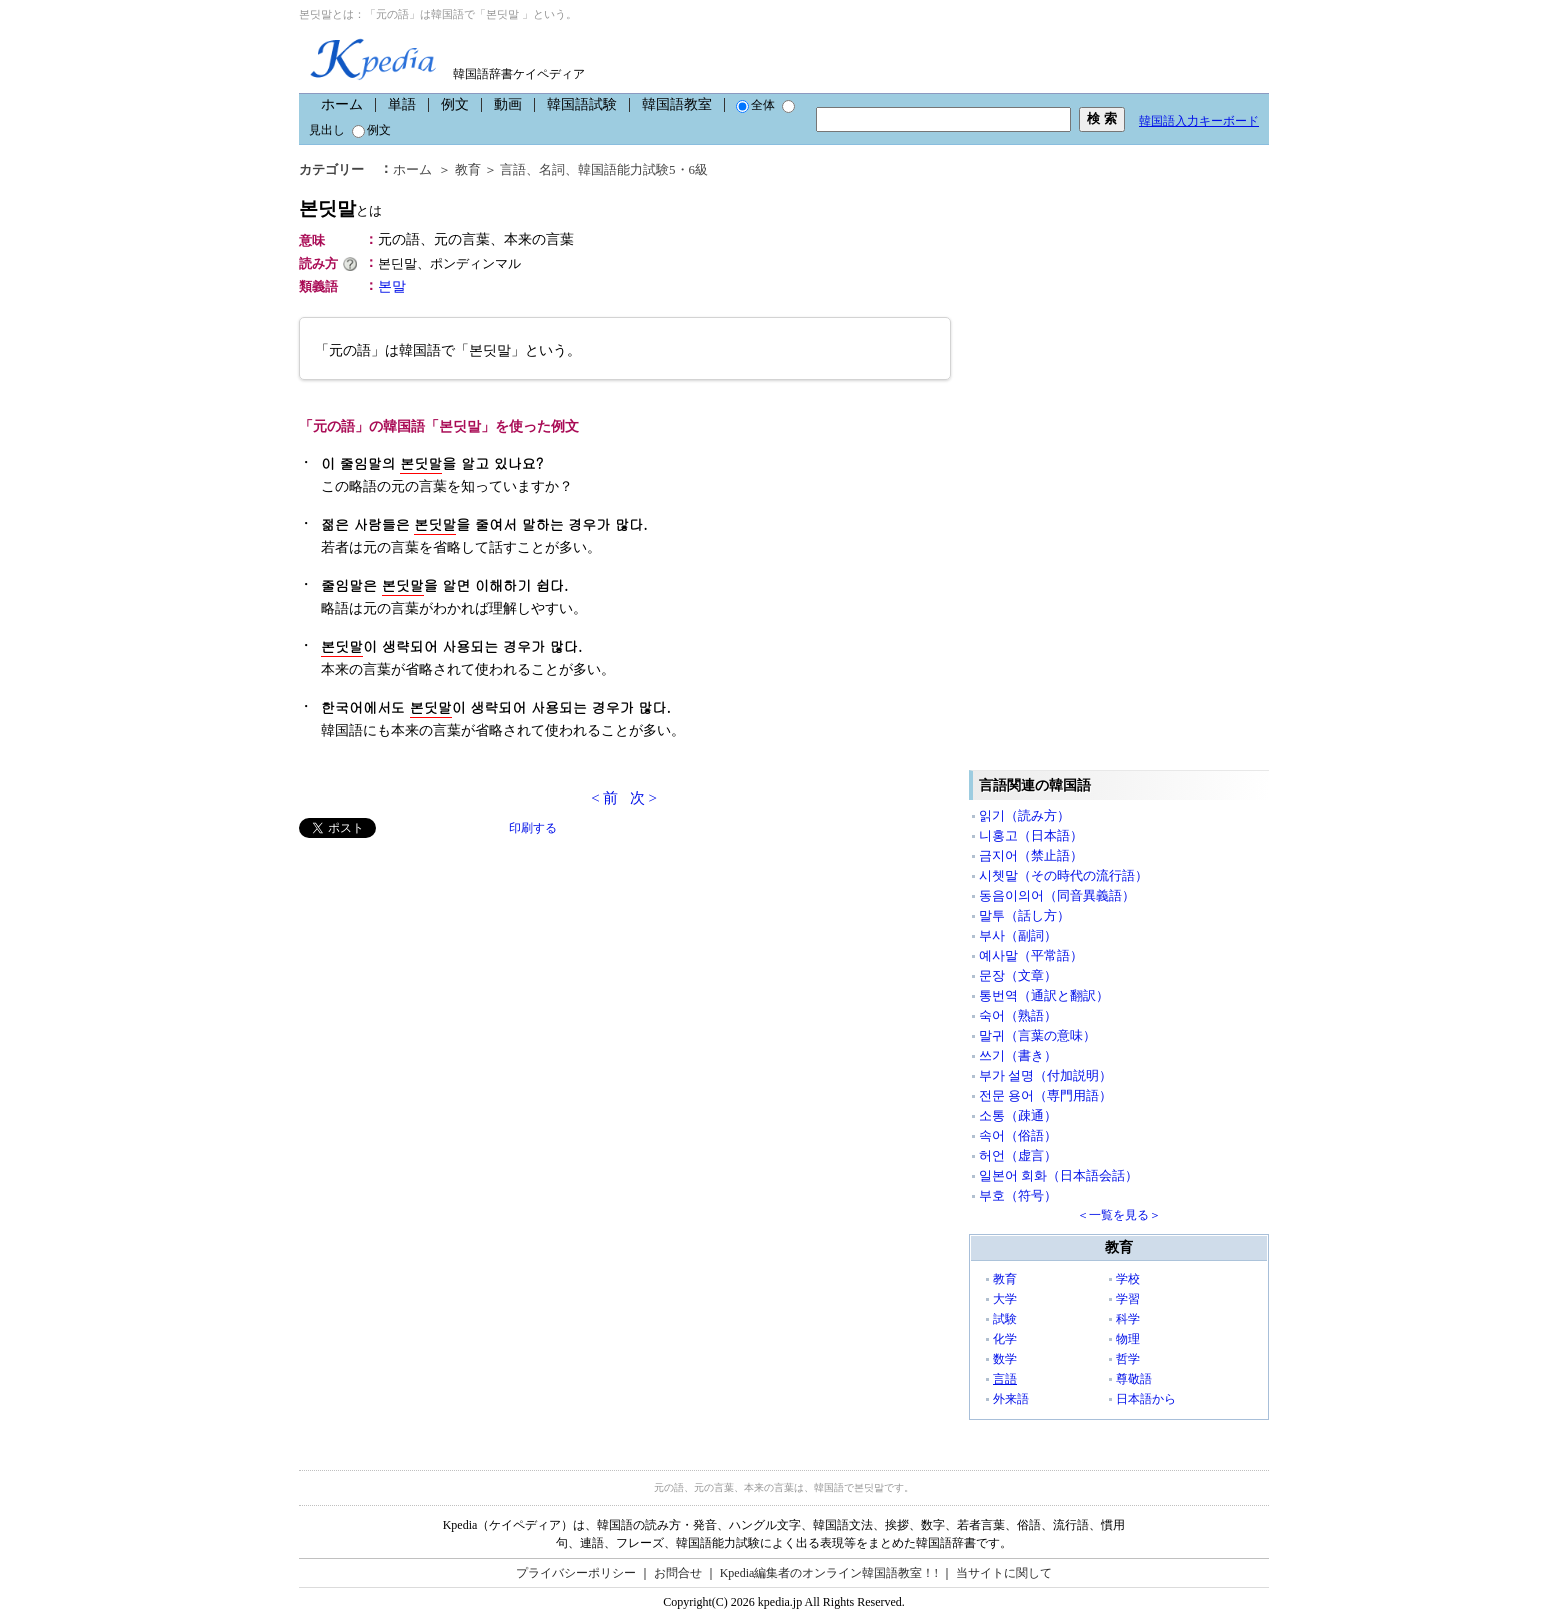 The height and width of the screenshot is (1621, 1568). I want to click on 전문 용어（専門用語）, so click(1045, 1095).